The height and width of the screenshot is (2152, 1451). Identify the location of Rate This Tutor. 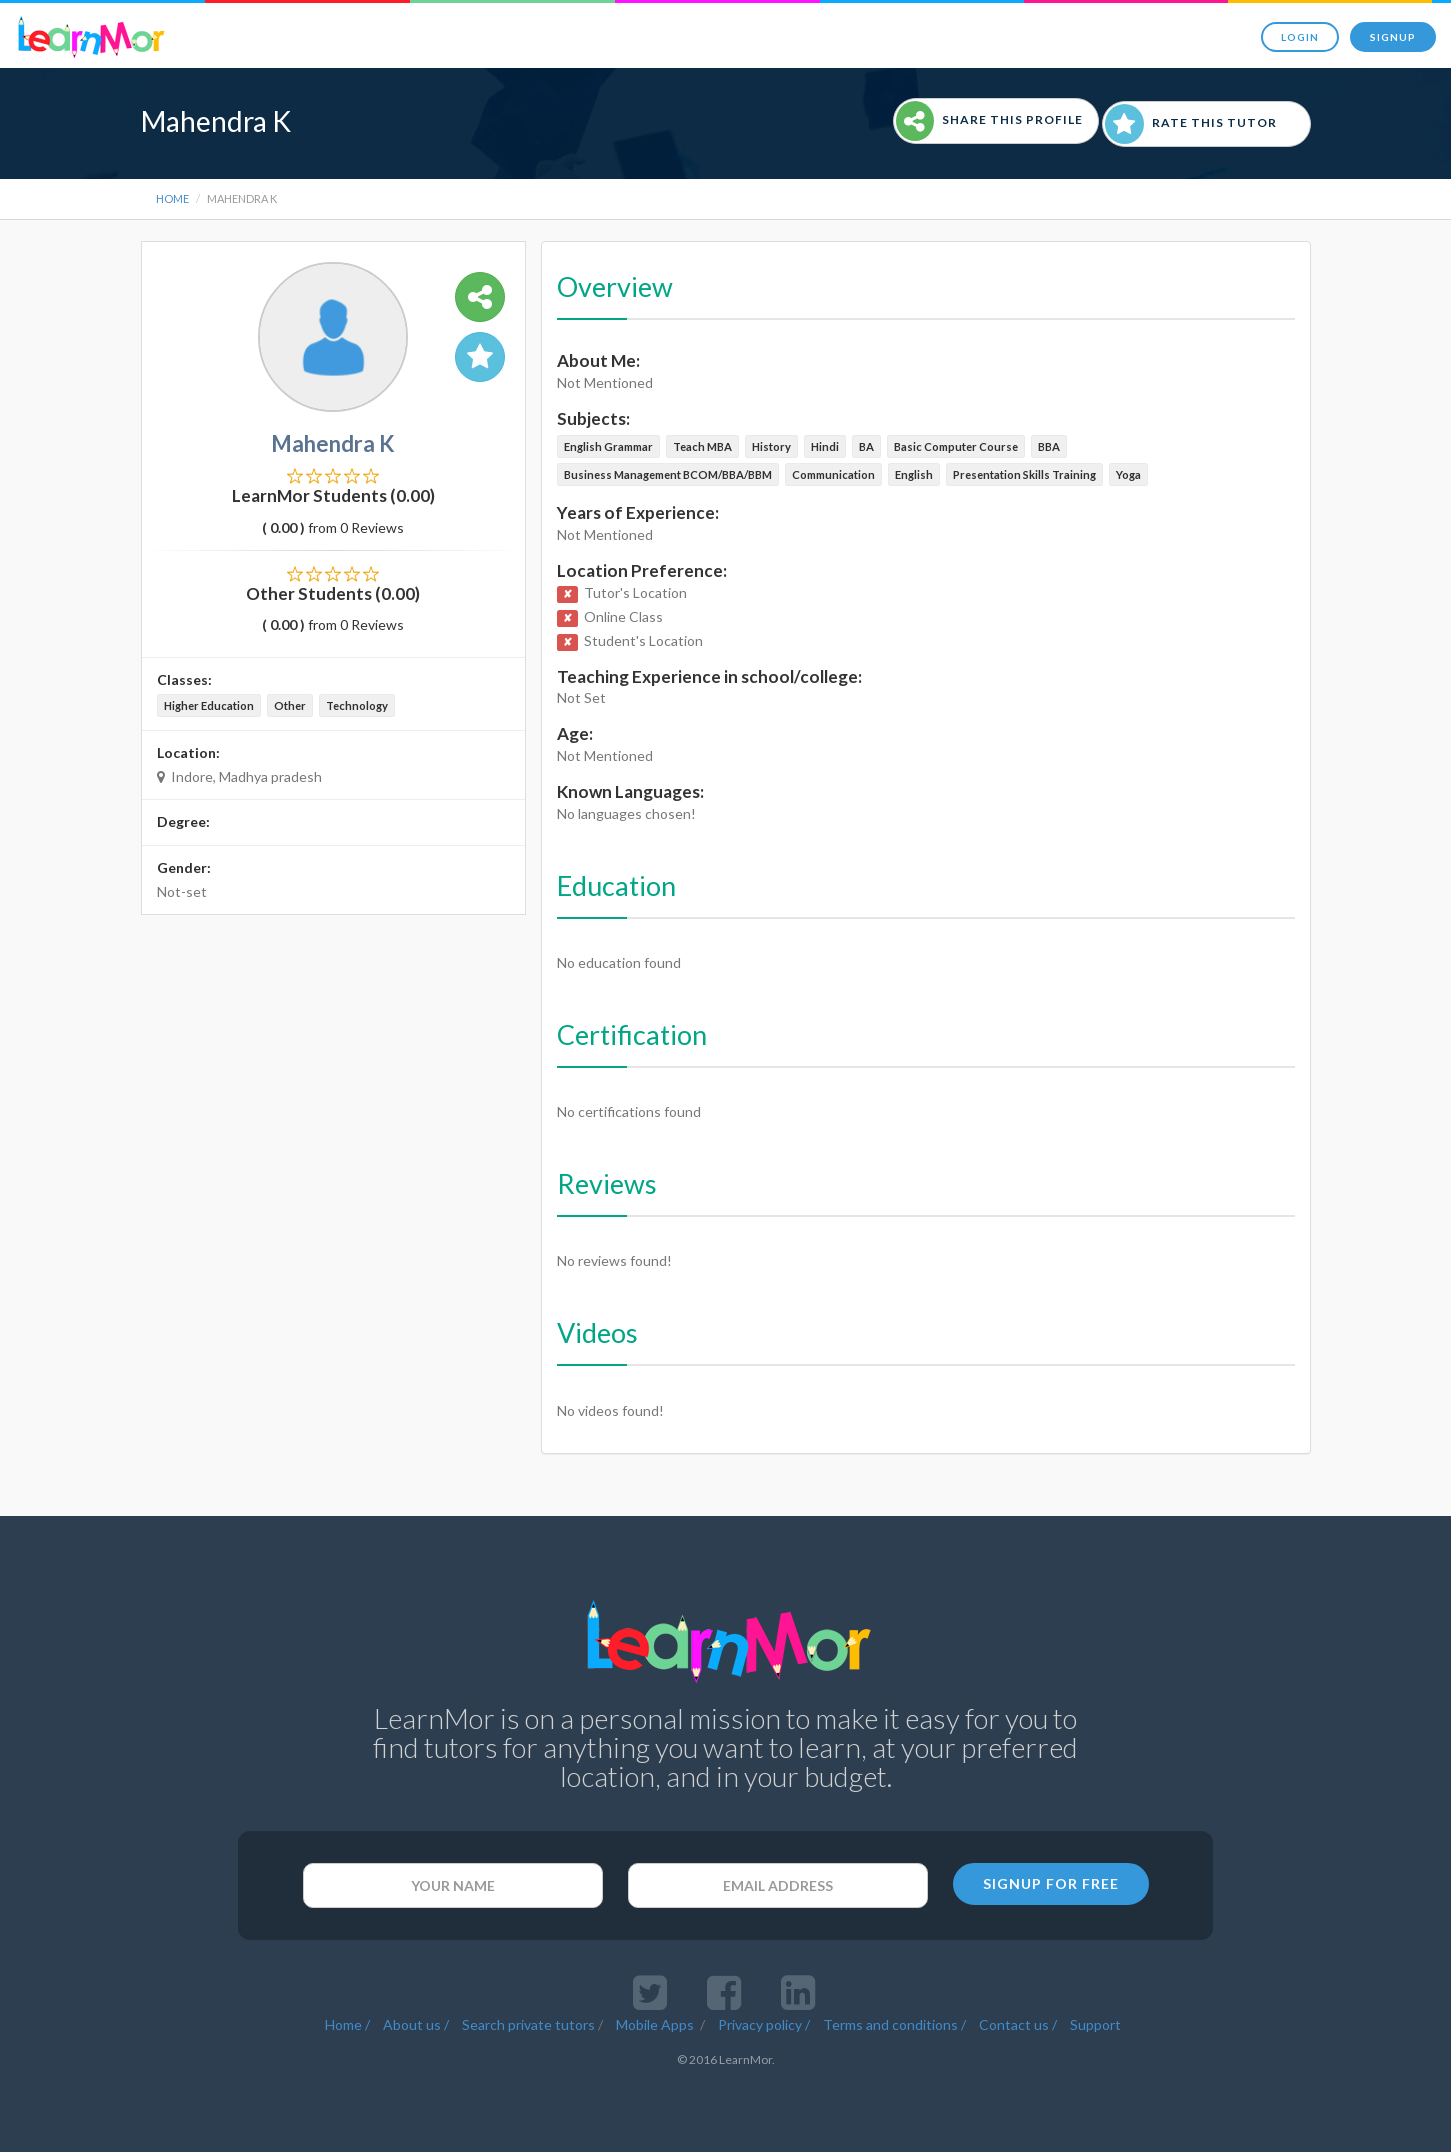
(1191, 124).